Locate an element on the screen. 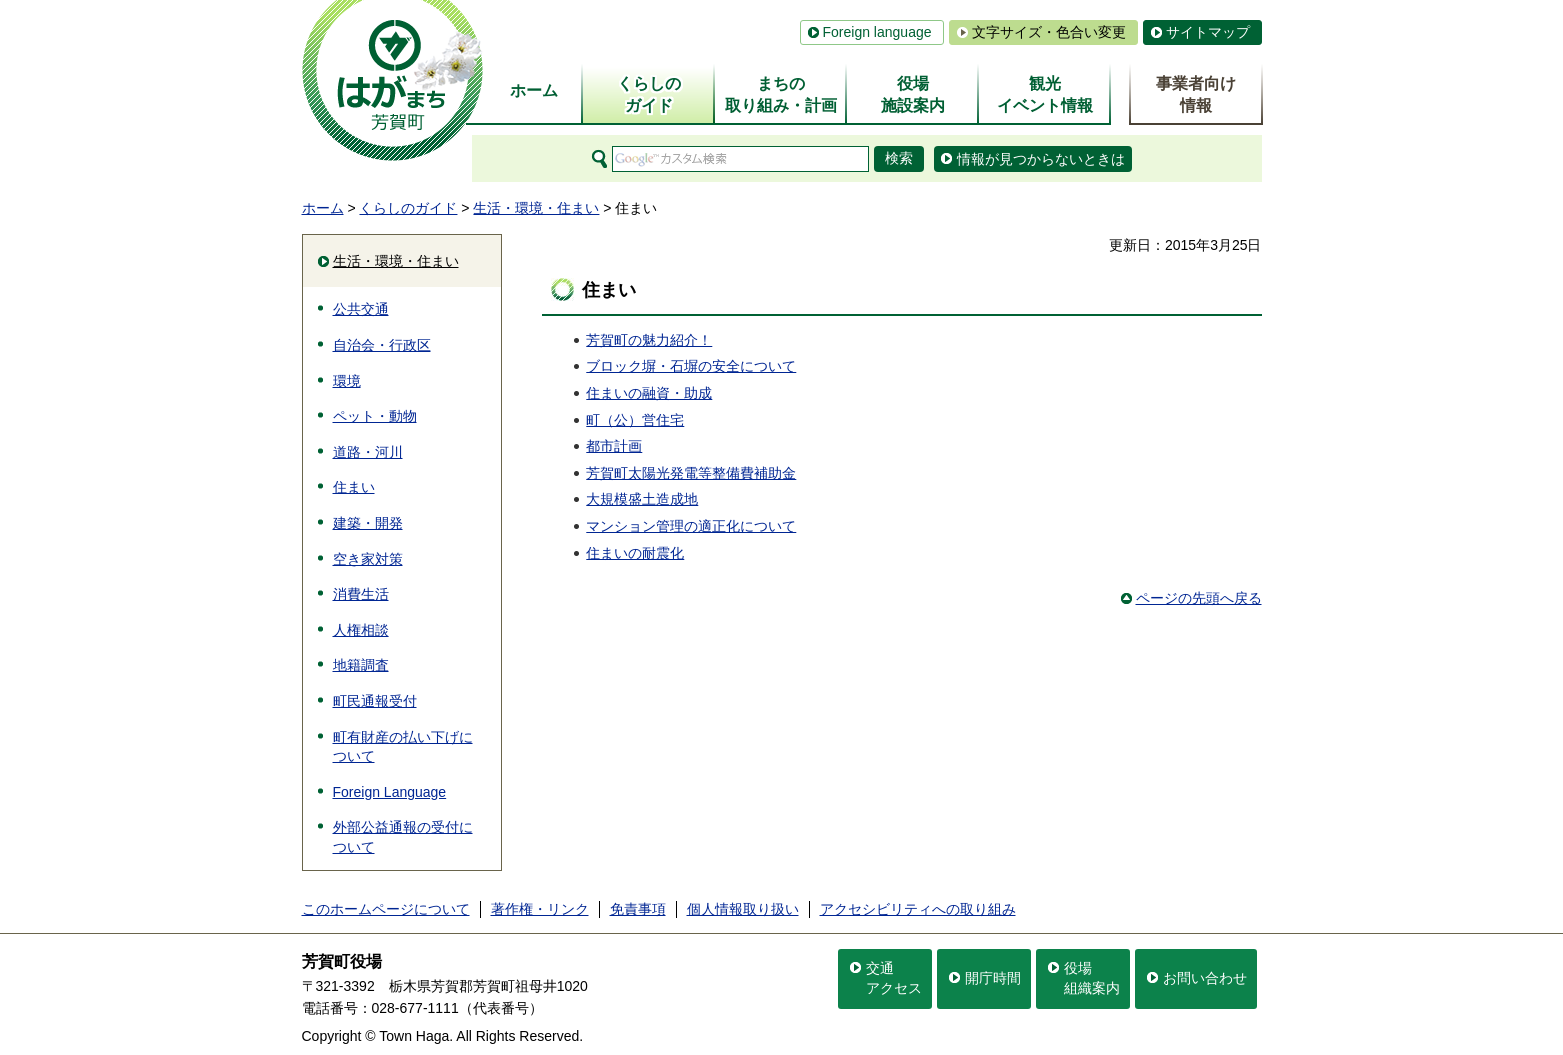 The height and width of the screenshot is (1055, 1563). ペット・動物 is located at coordinates (375, 416).